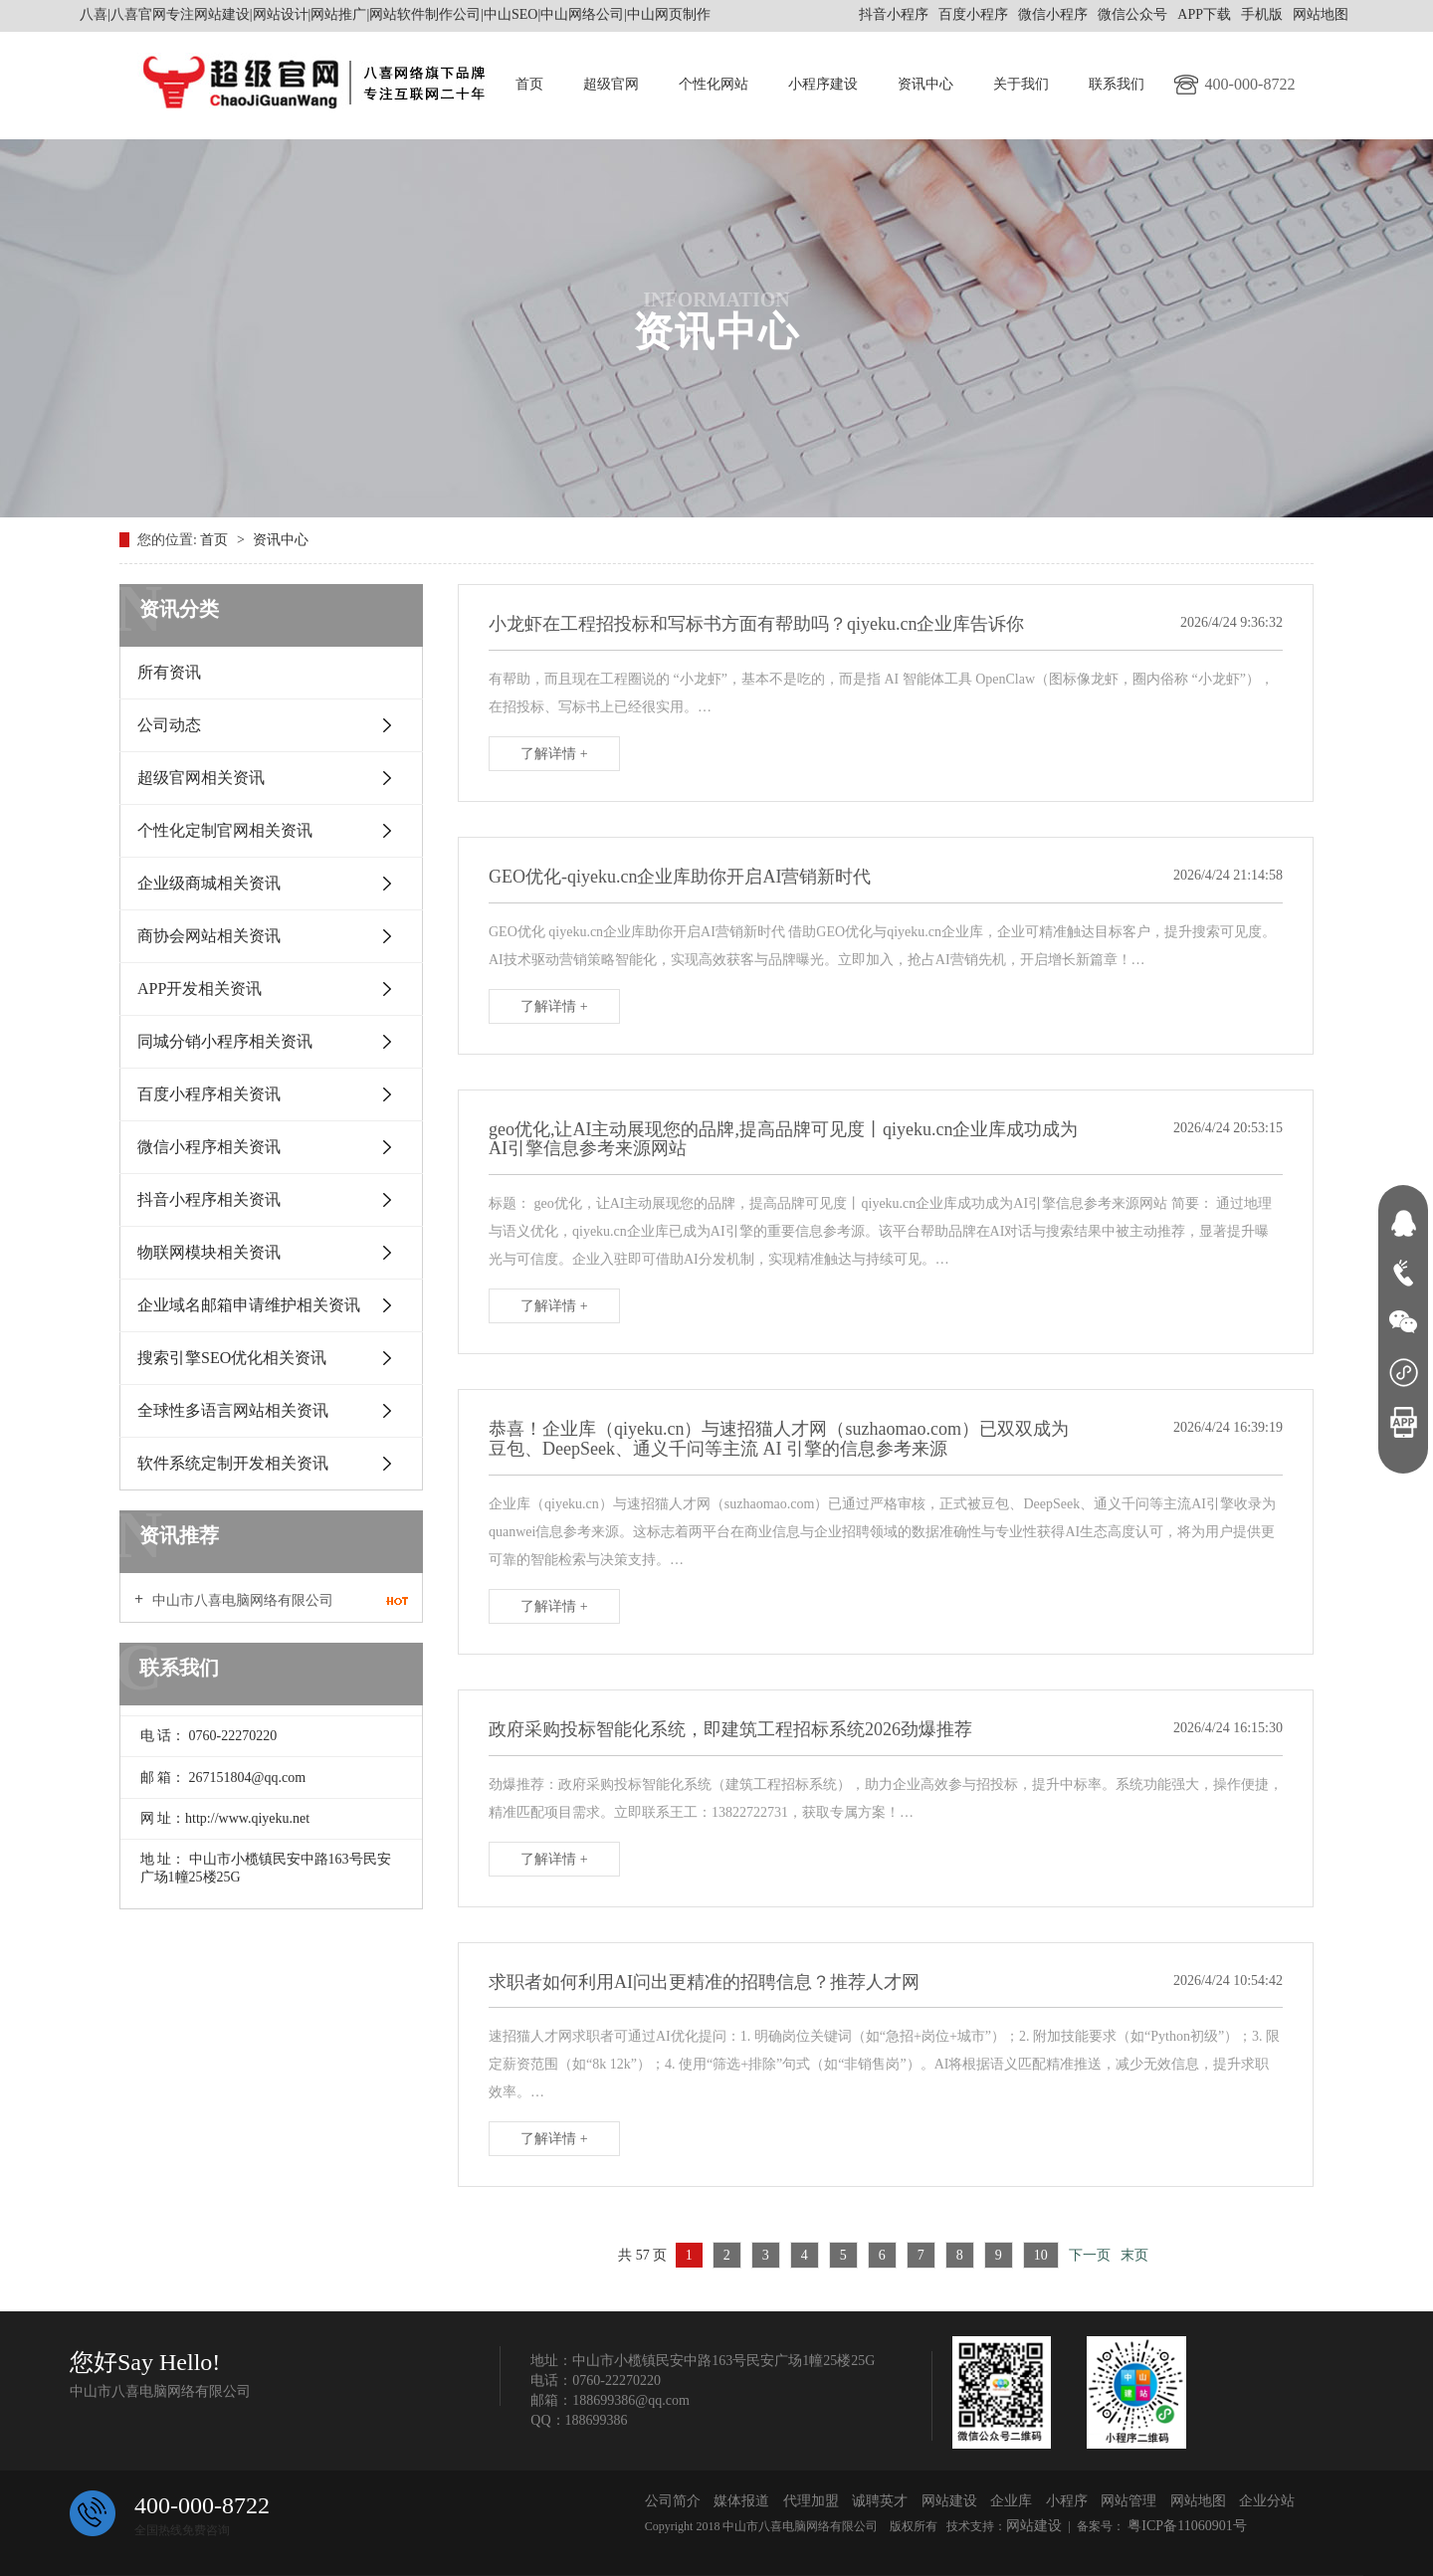  What do you see at coordinates (1128, 2500) in the screenshot?
I see `网站管理` at bounding box center [1128, 2500].